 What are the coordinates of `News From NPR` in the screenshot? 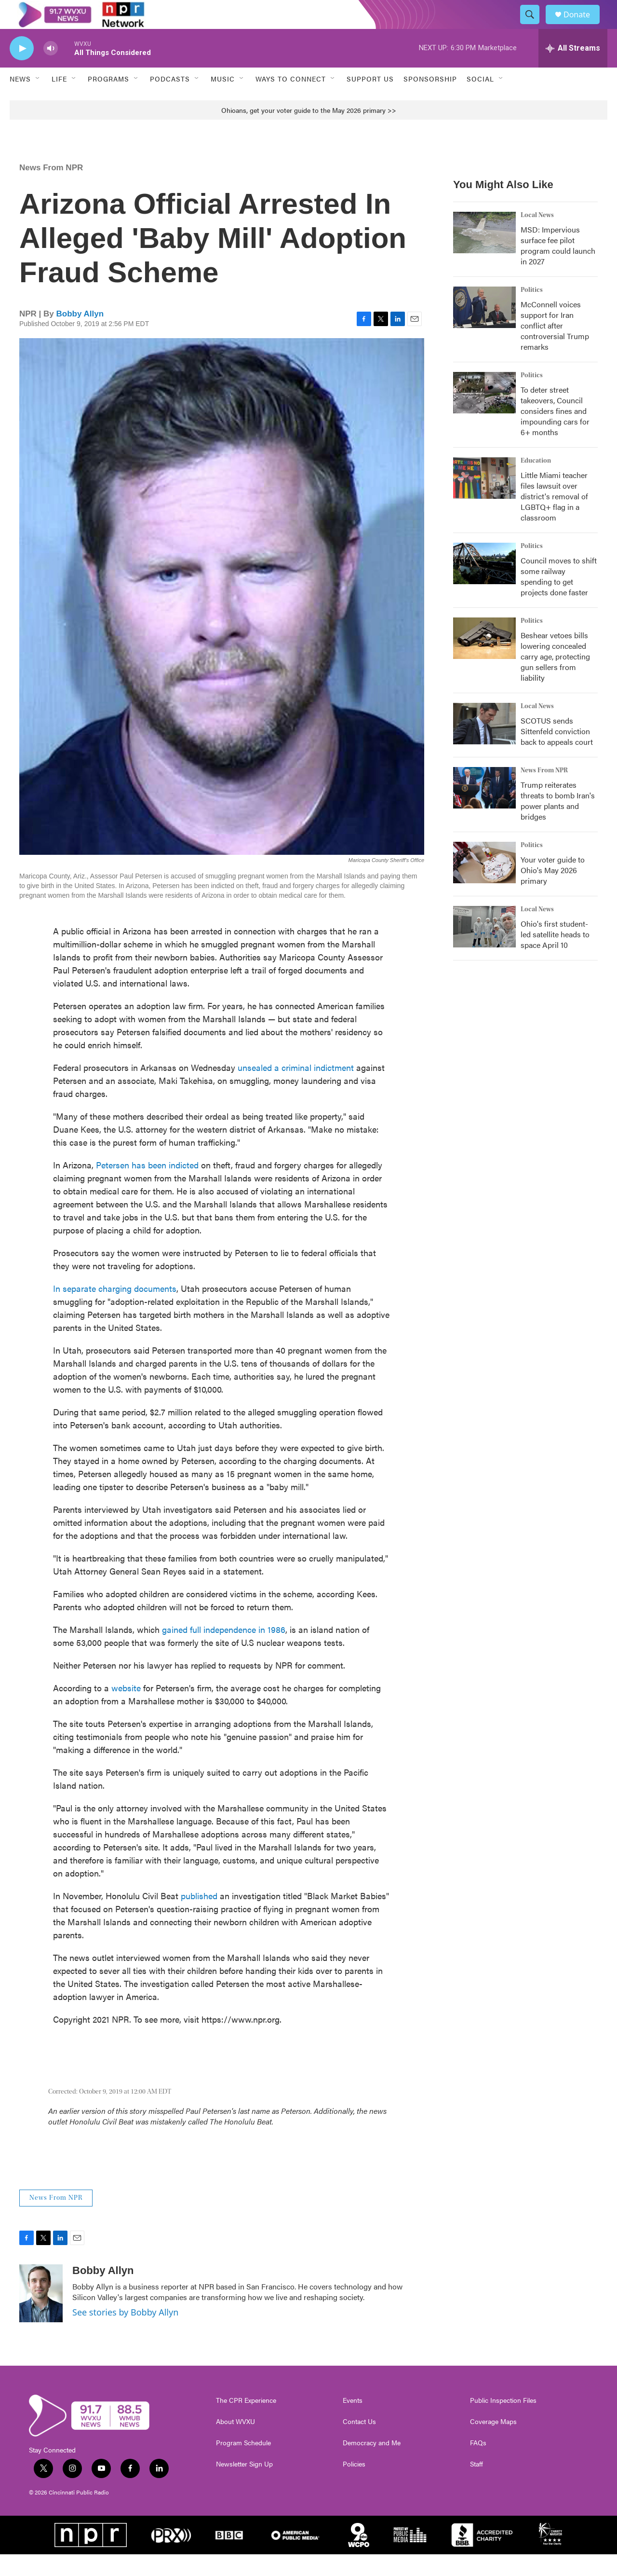 It's located at (51, 189).